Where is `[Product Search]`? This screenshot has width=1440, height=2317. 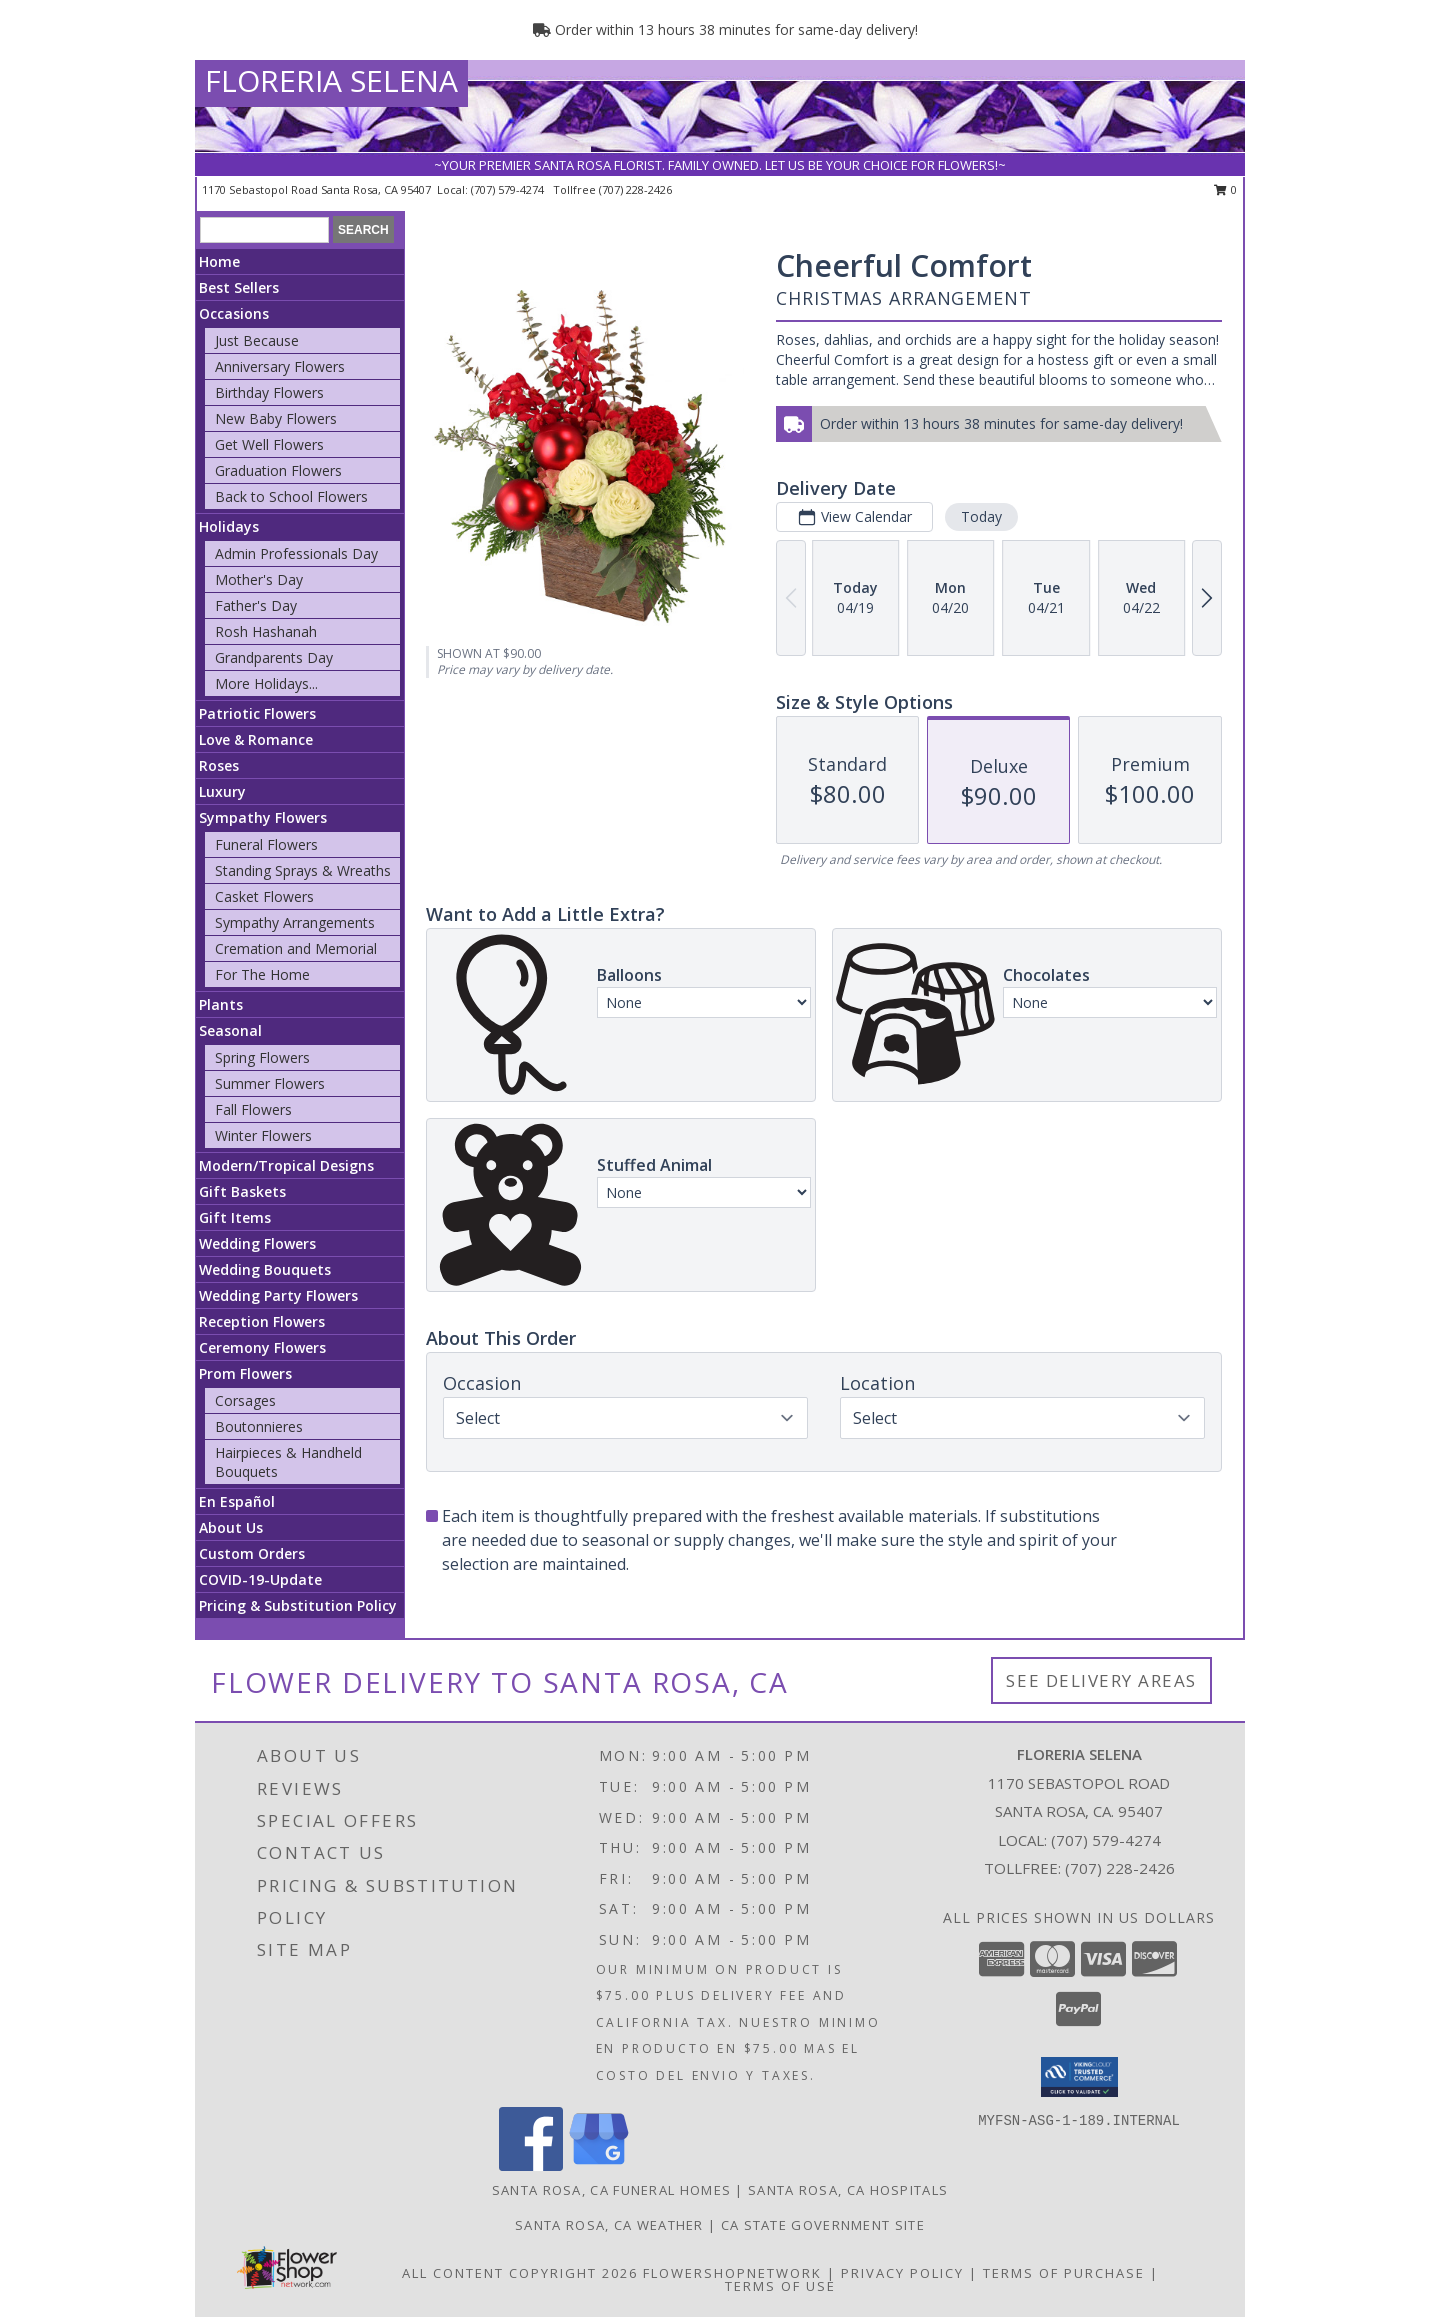
[Product Search] is located at coordinates (264, 230).